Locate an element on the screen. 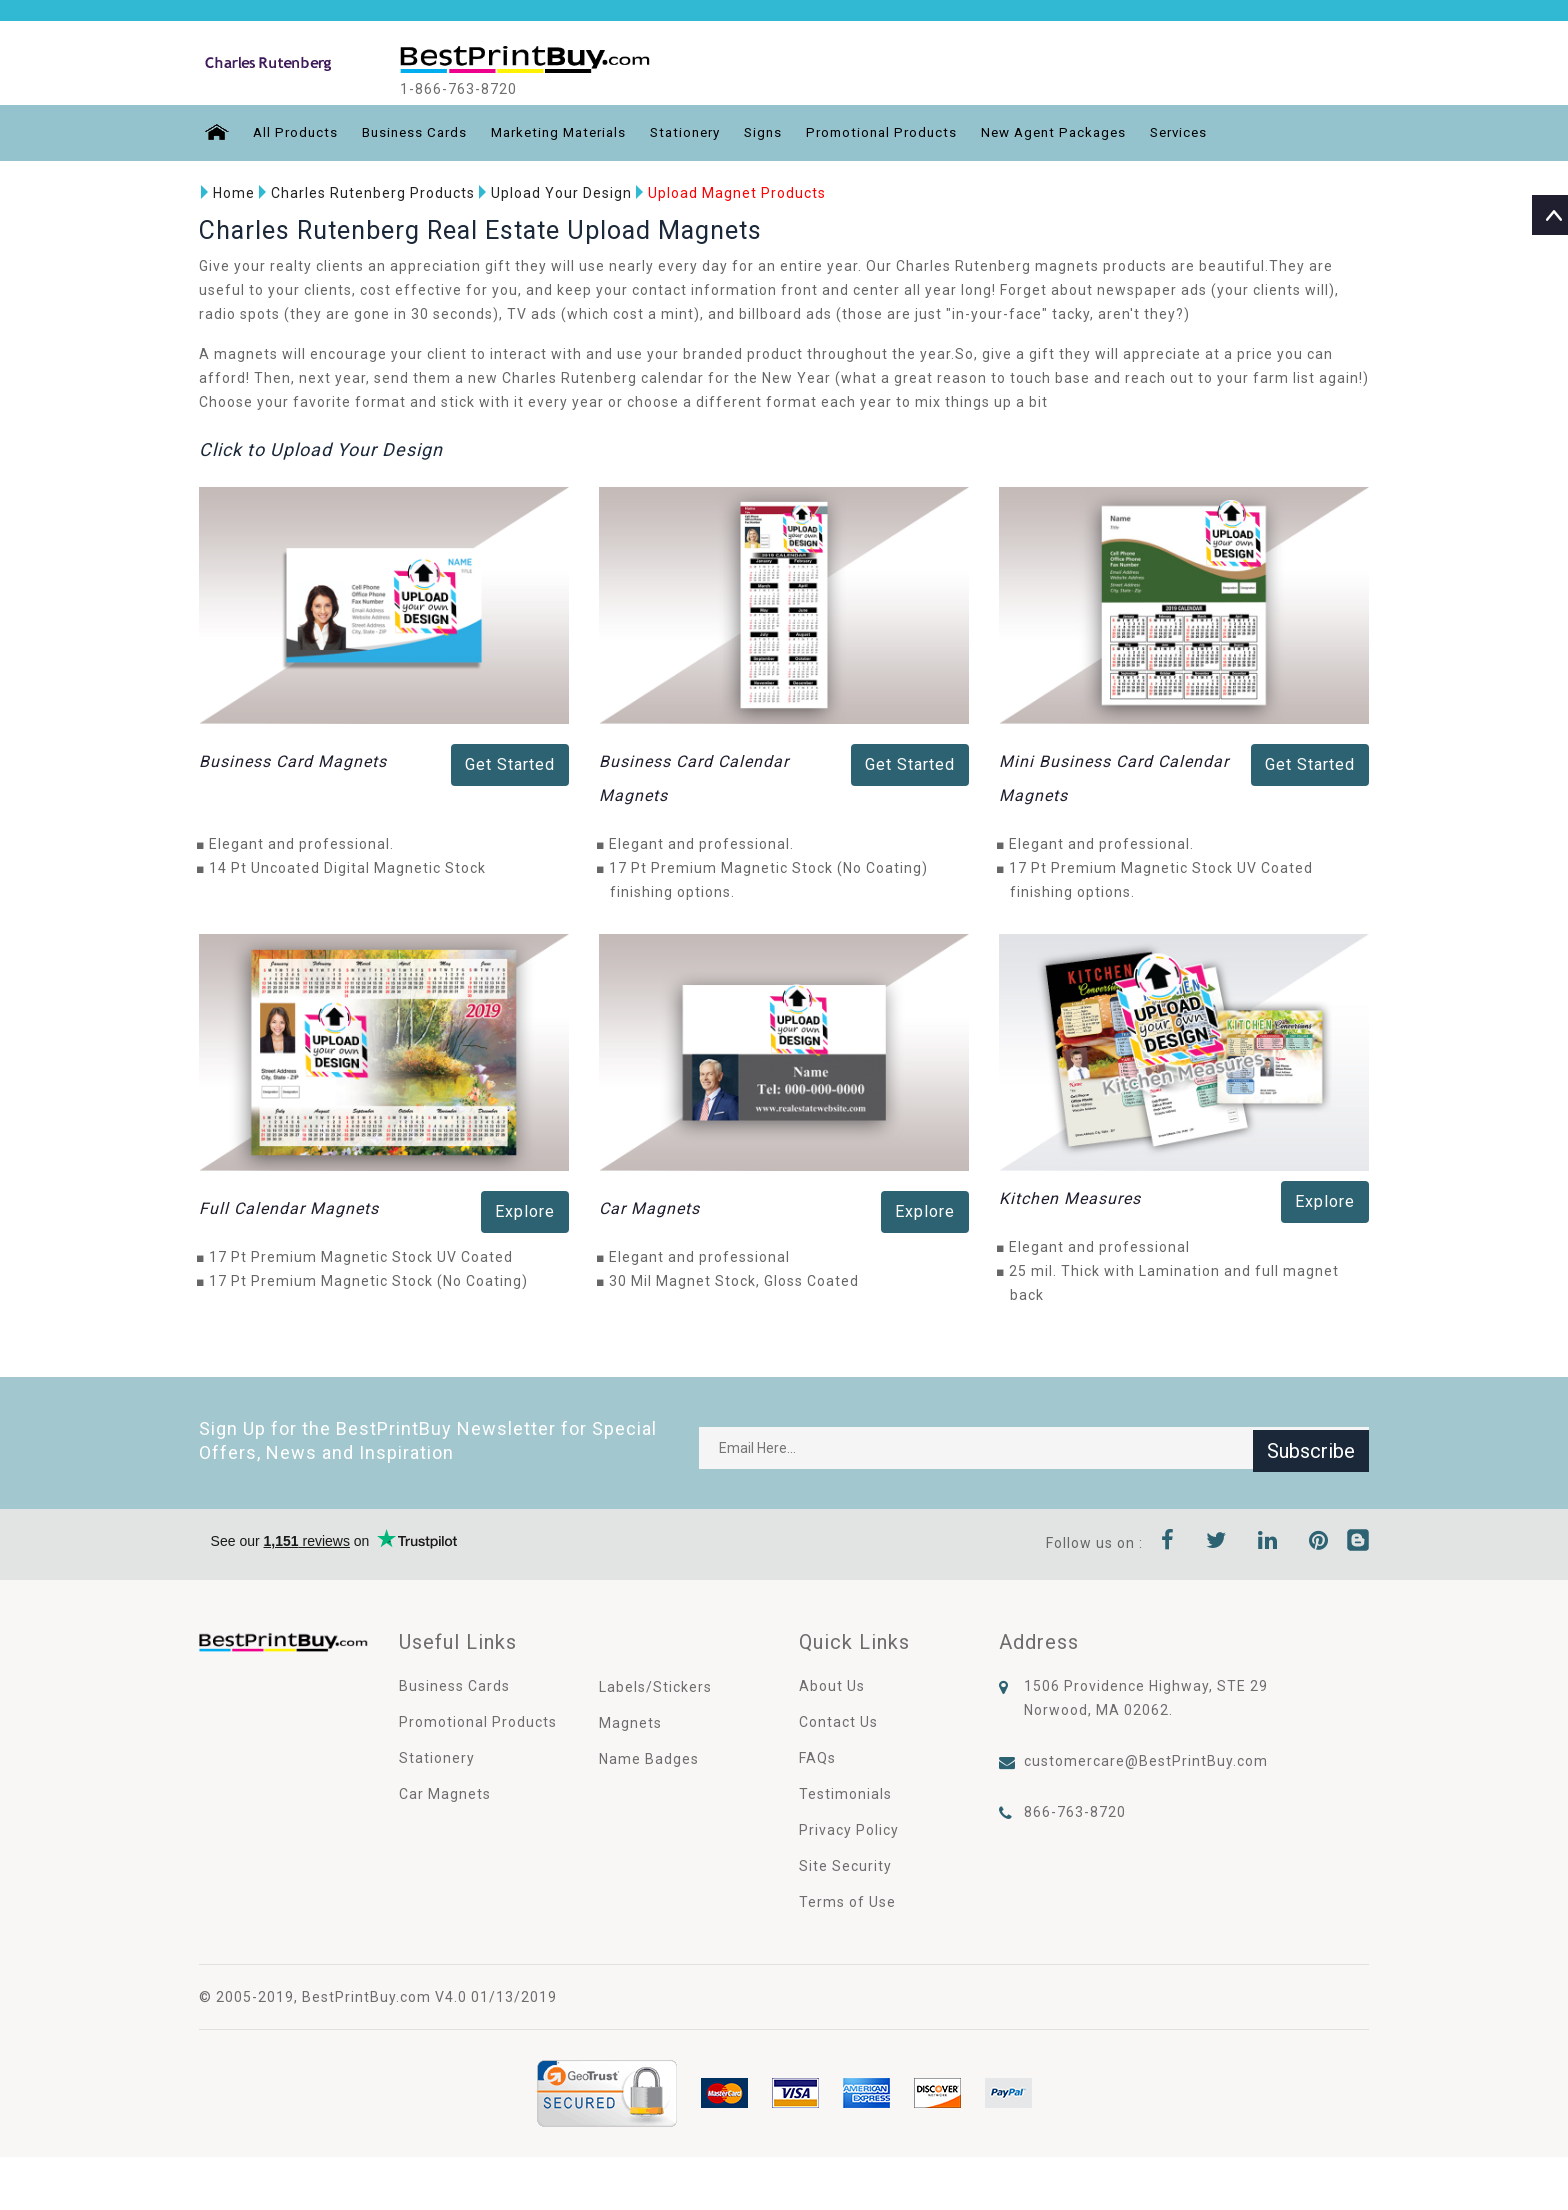 This screenshot has width=1568, height=2210. All Products is located at coordinates (292, 133).